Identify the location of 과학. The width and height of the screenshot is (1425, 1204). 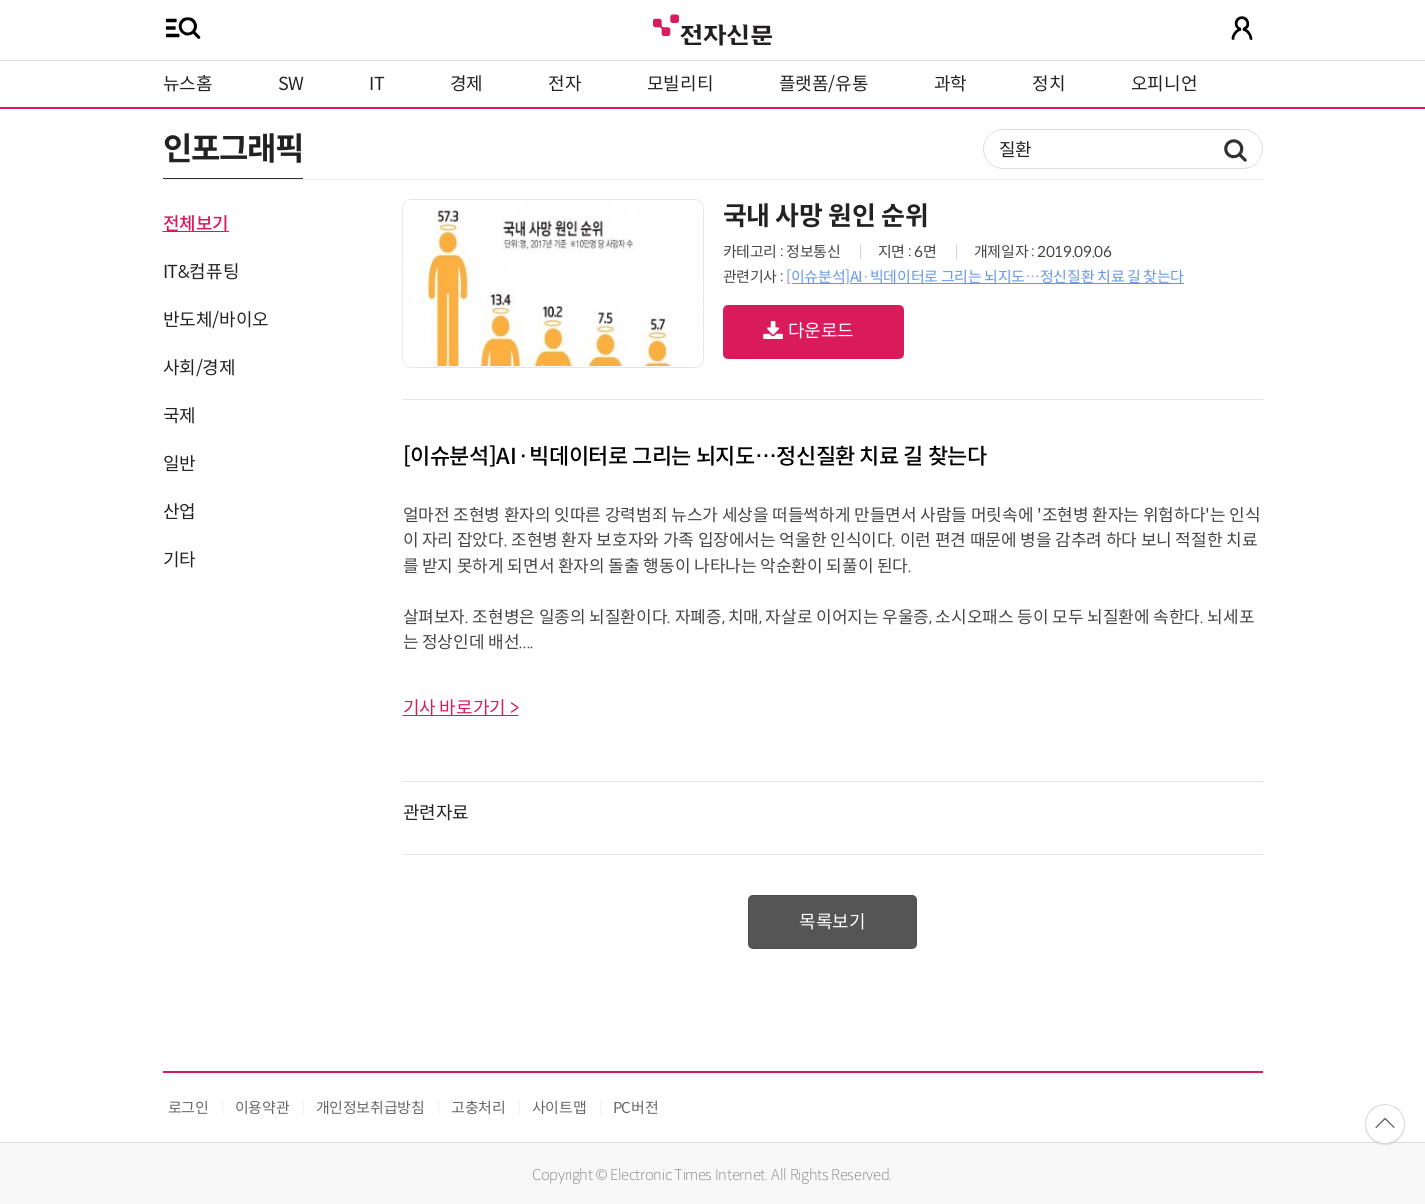
(950, 84).